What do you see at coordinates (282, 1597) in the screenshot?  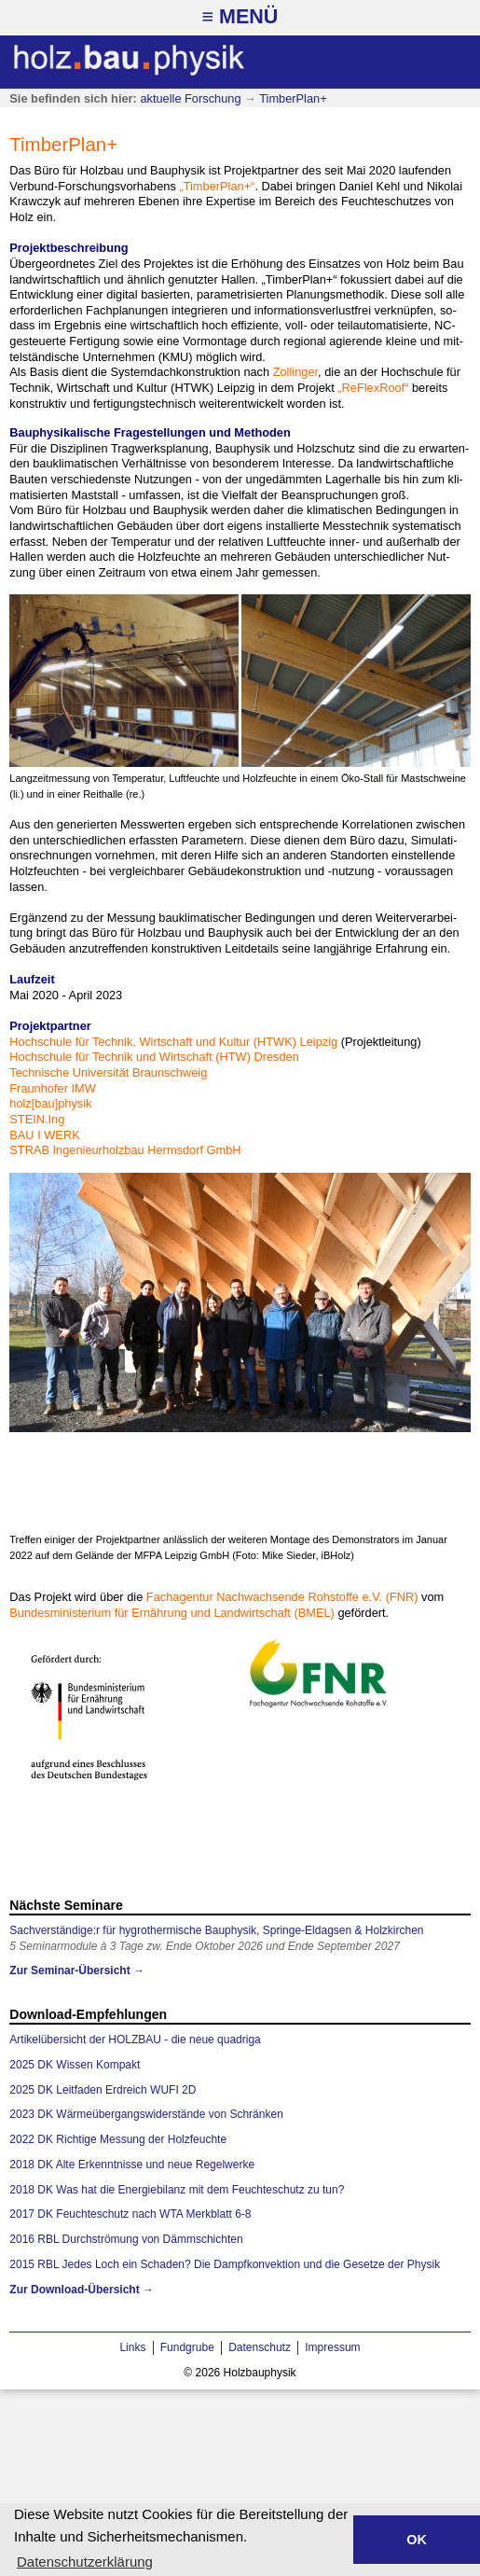 I see `Fach­a­gen­tur Nach­wach­sen­de Roh­stof­fe e.V. (FNR)` at bounding box center [282, 1597].